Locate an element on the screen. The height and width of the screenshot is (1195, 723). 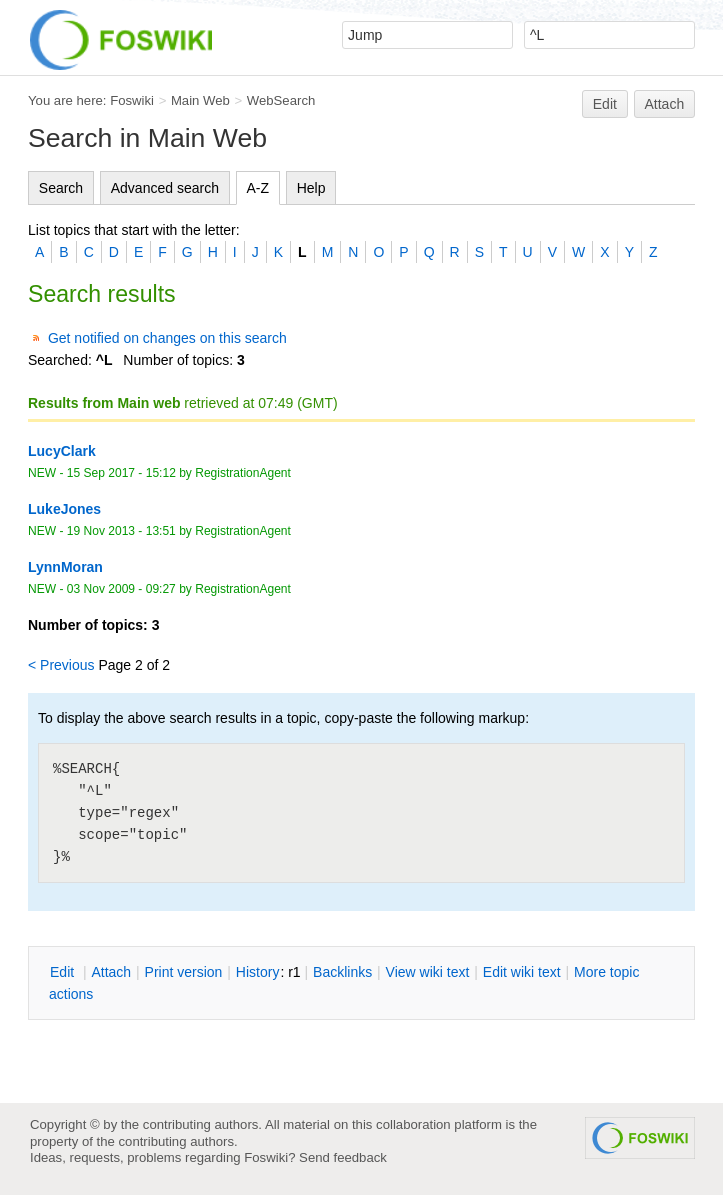
acklinks is located at coordinates (342, 972).